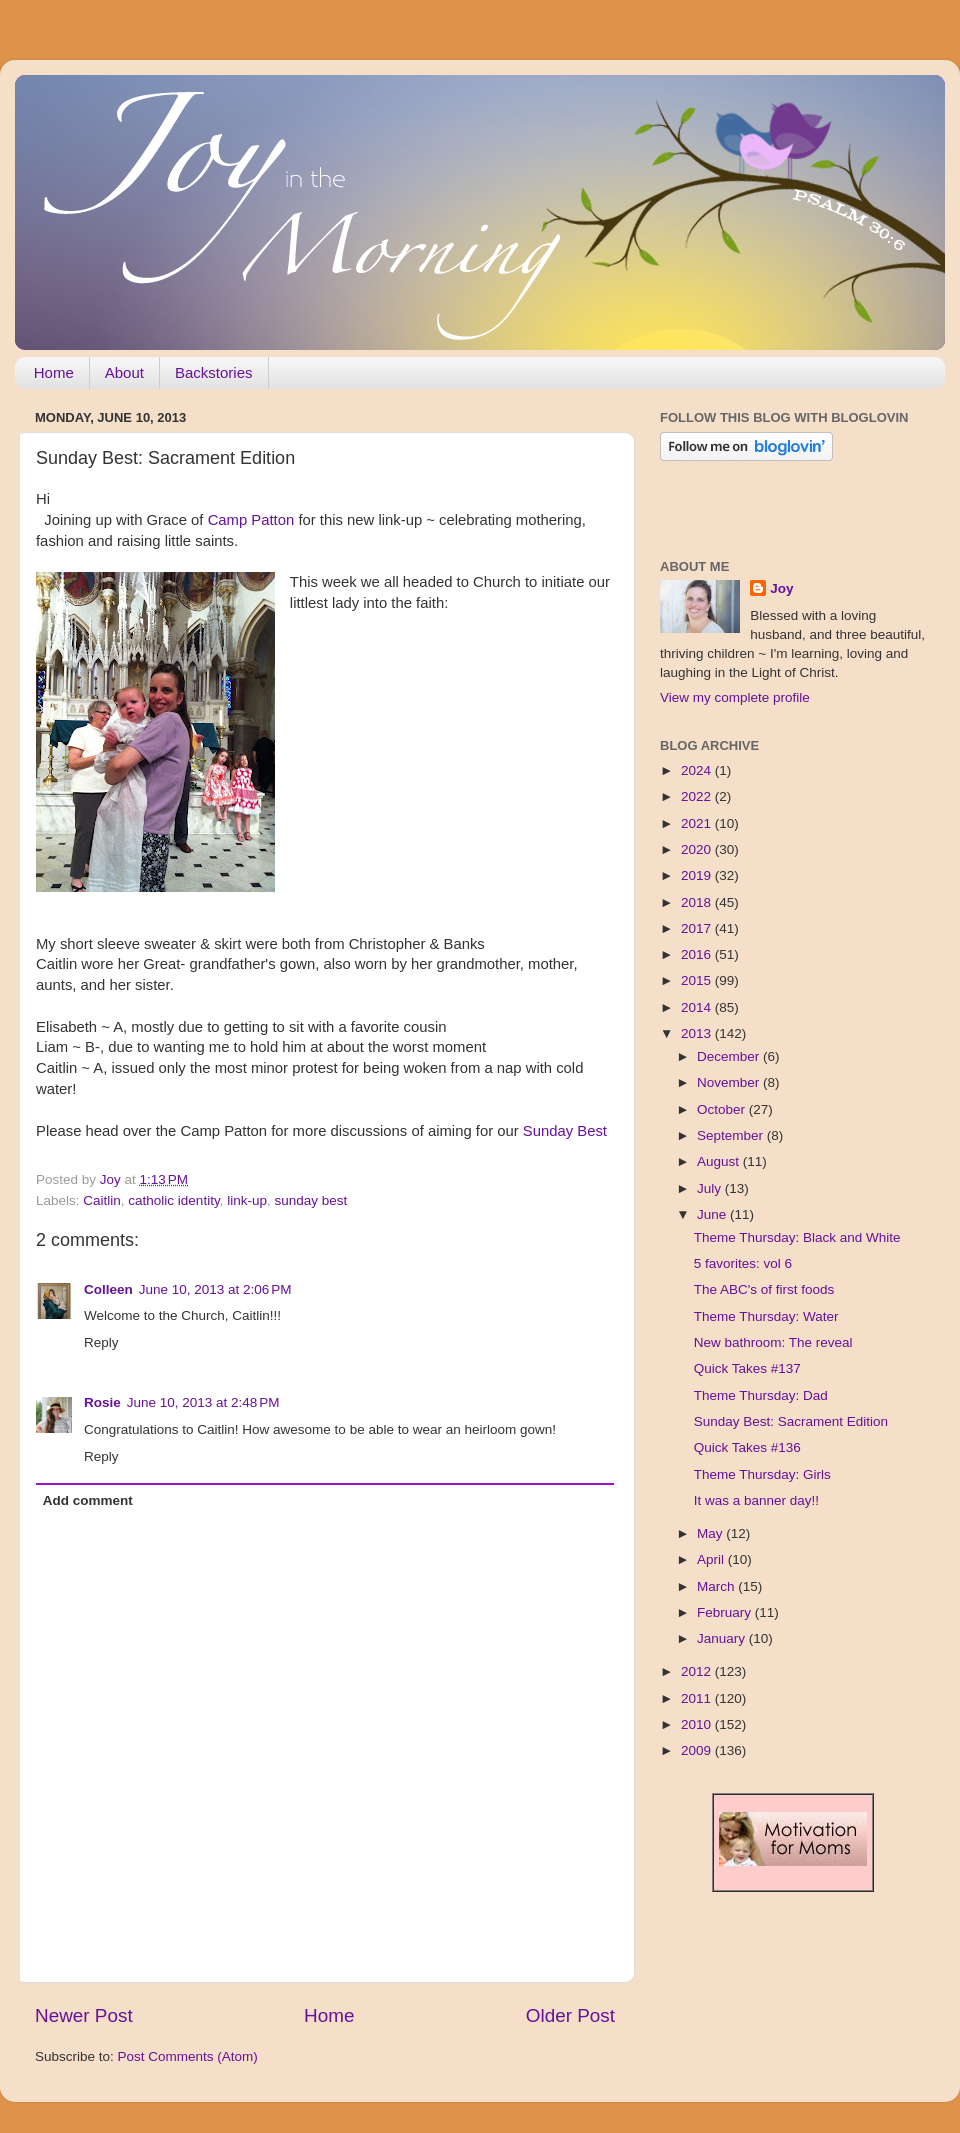 This screenshot has width=960, height=2133. I want to click on Theme Thursday: Dad, so click(761, 1395).